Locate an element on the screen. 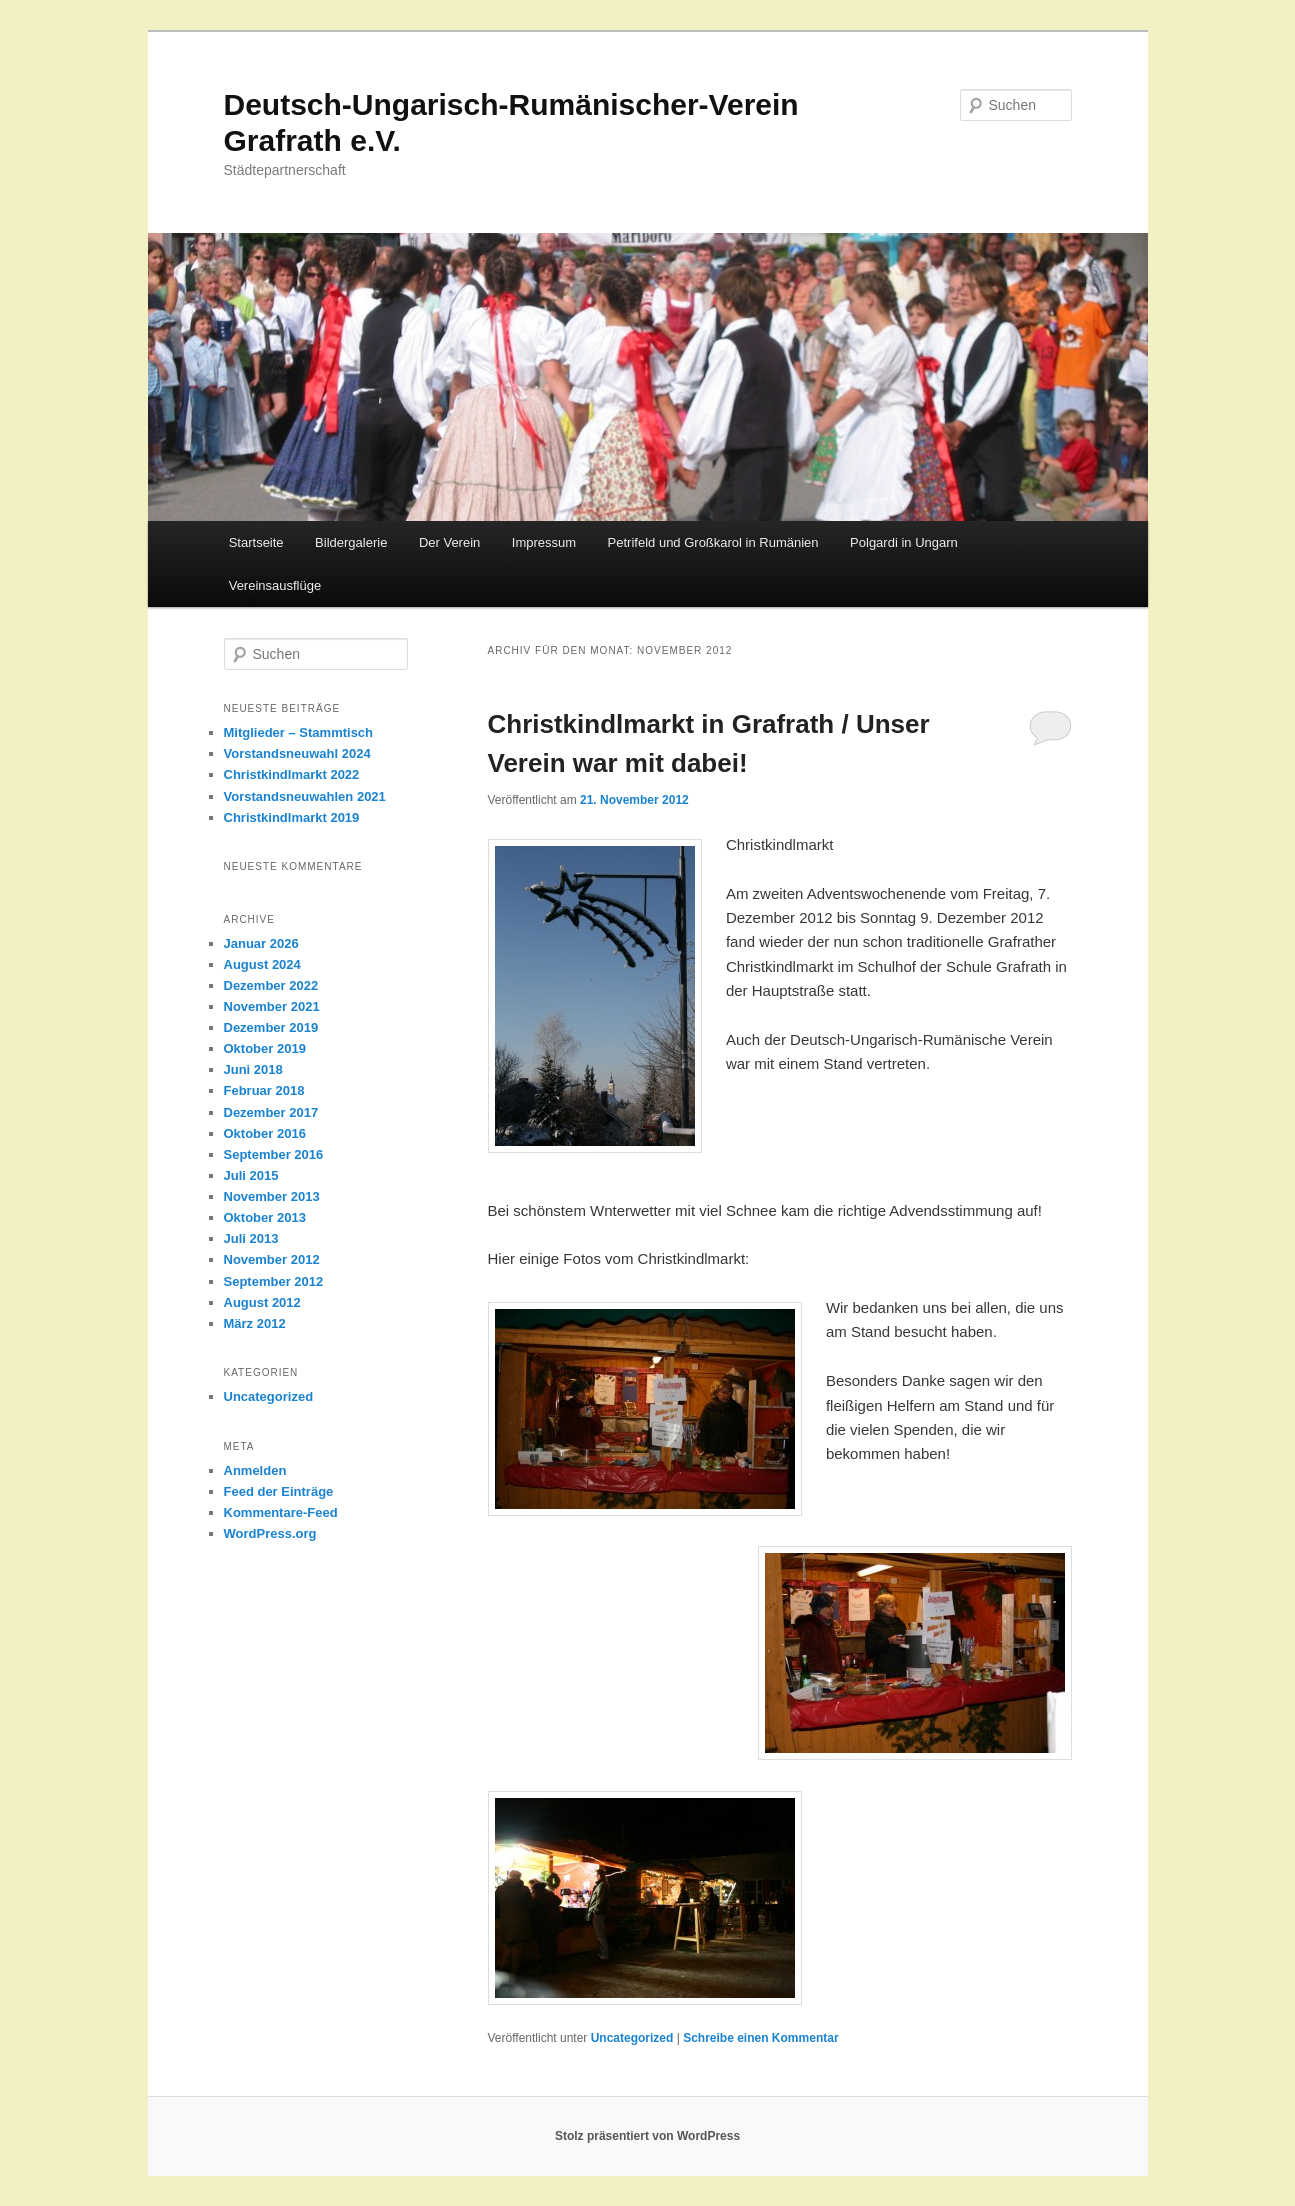 The image size is (1295, 2206). September 2012 is located at coordinates (274, 1281).